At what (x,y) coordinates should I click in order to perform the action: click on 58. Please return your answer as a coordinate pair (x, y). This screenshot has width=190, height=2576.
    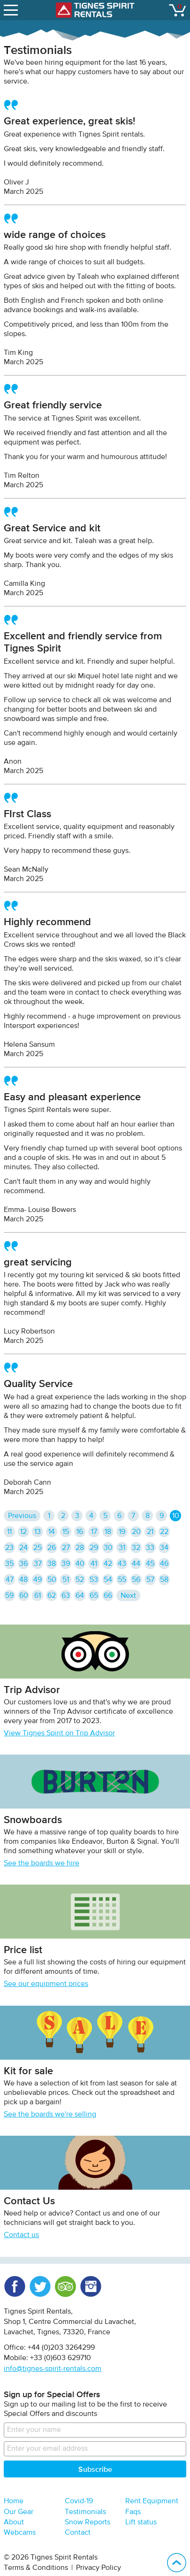
    Looking at the image, I should click on (164, 1580).